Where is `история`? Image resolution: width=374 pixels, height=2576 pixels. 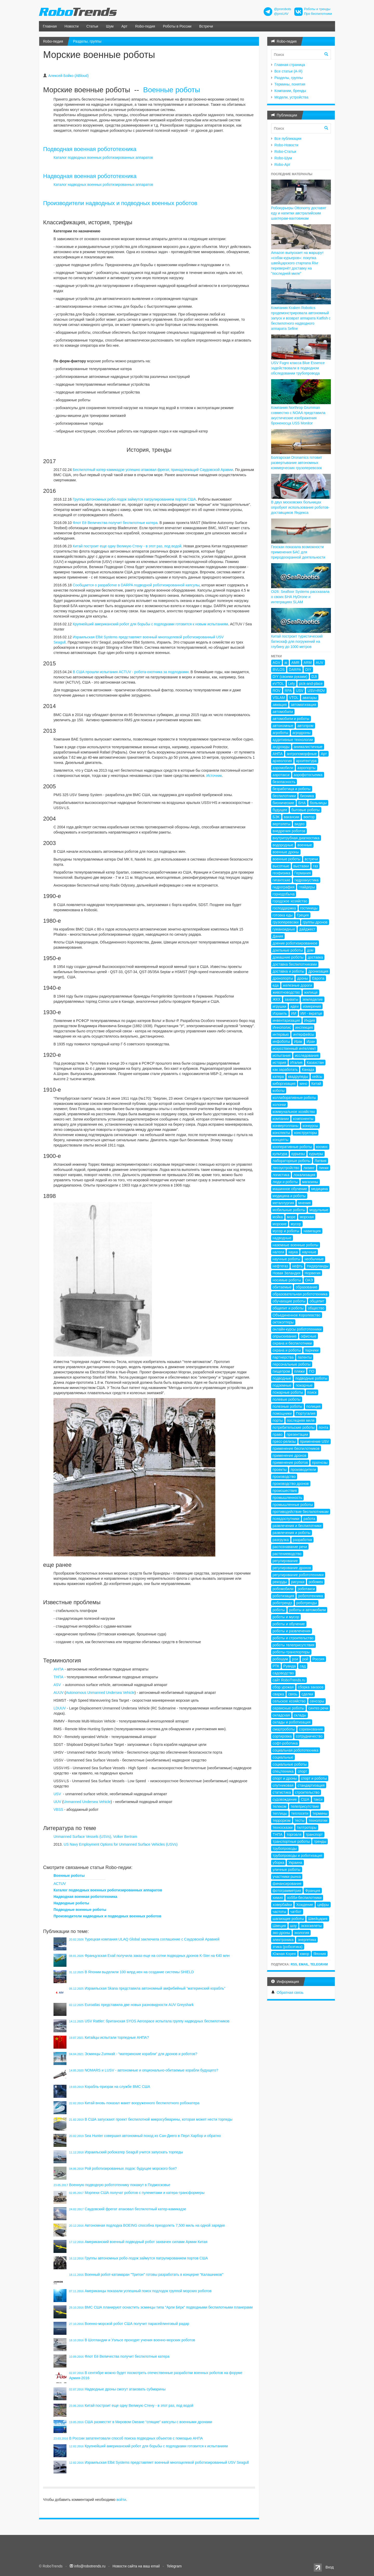 история is located at coordinates (279, 1062).